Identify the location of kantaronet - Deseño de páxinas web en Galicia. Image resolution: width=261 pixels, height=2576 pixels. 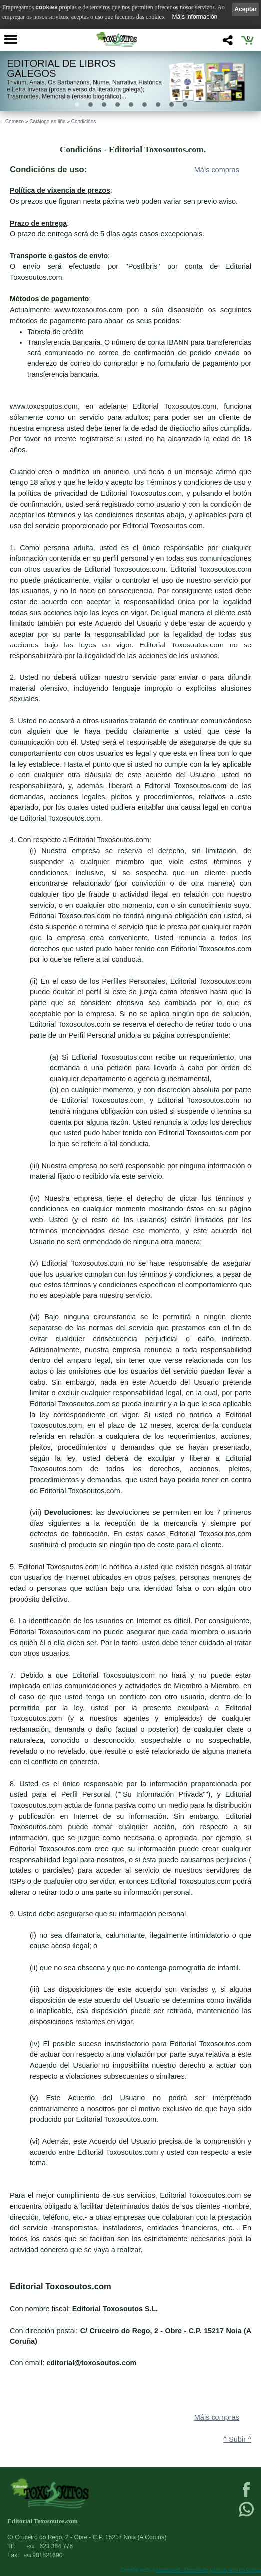
(208, 2570).